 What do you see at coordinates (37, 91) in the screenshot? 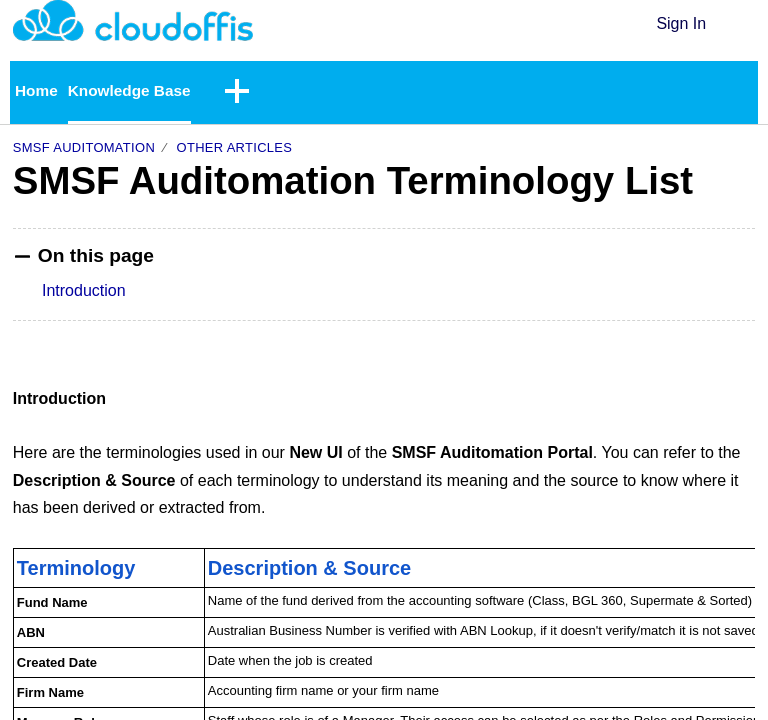
I see `Home` at bounding box center [37, 91].